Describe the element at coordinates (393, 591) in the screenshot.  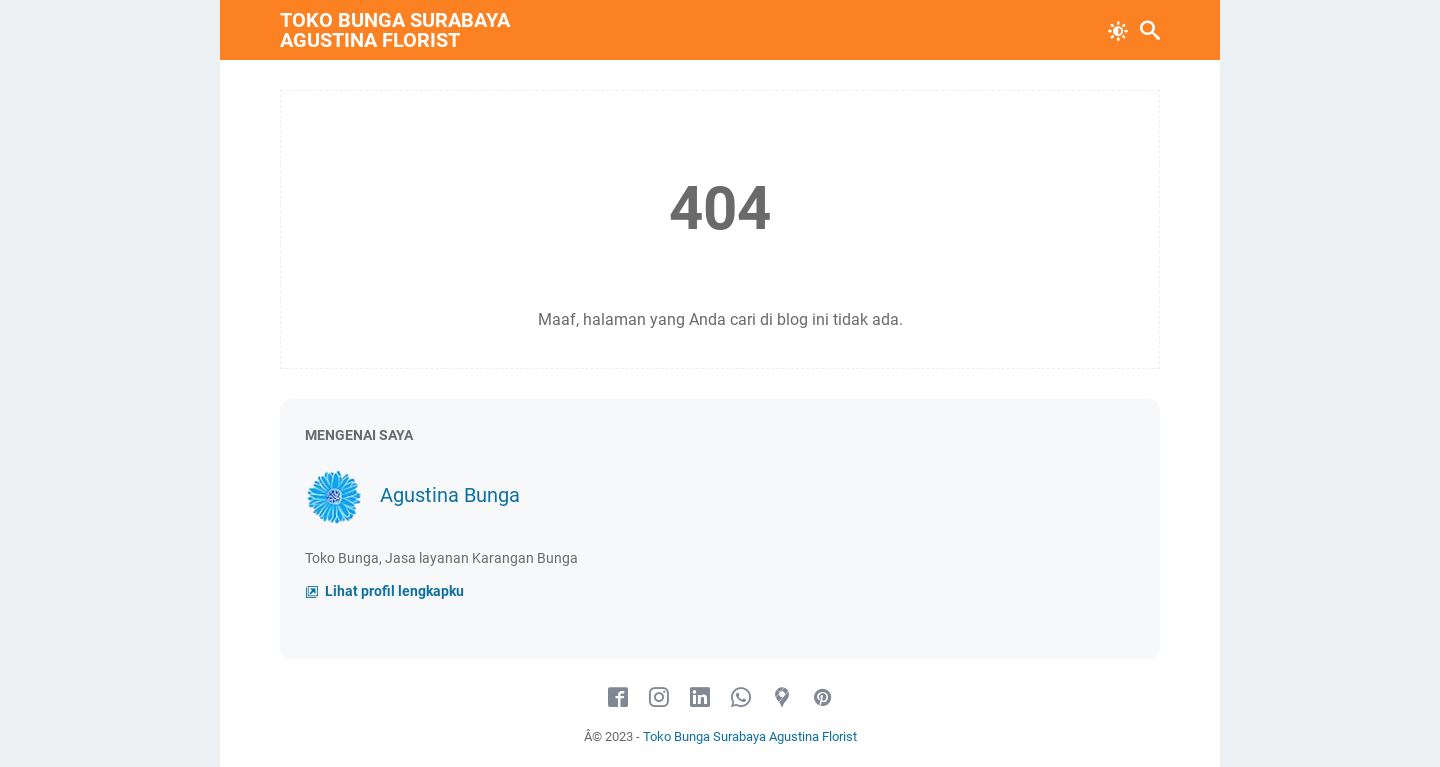
I see `Lihat profil lengkapku` at that location.